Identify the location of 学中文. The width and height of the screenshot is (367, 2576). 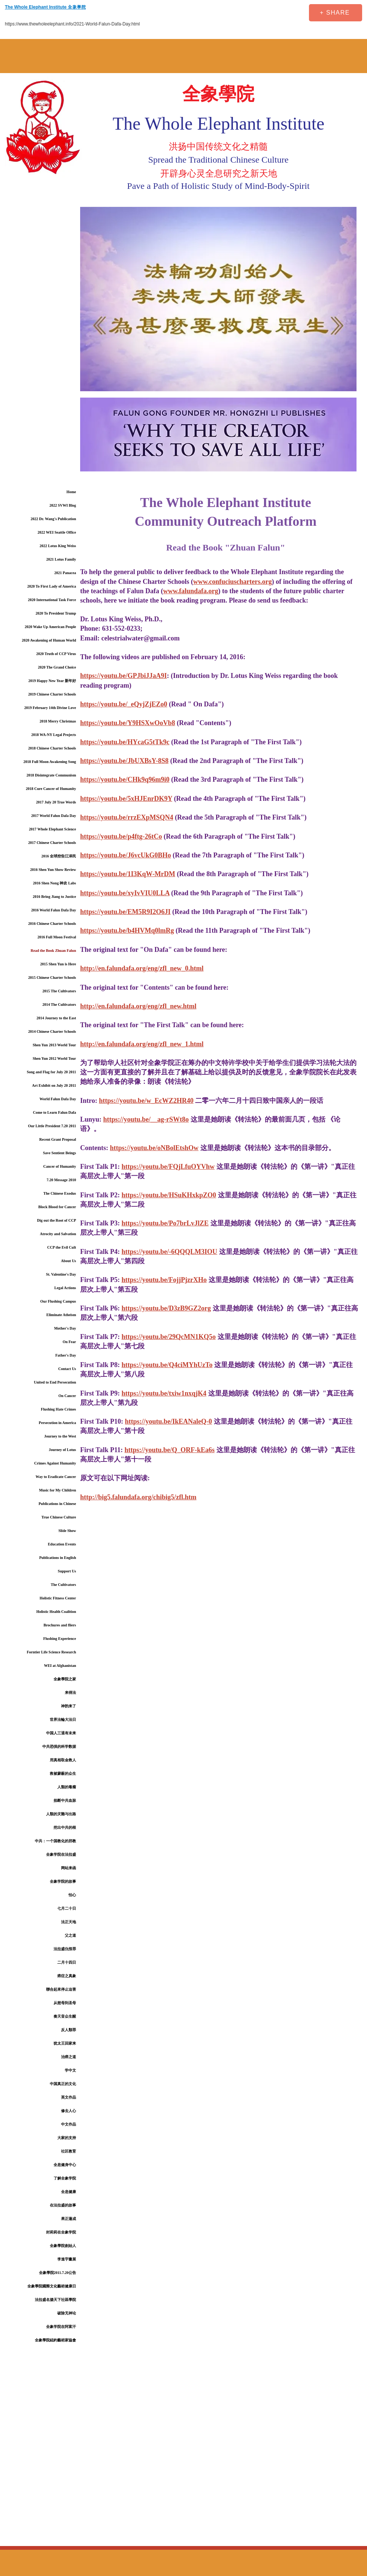
(70, 2070).